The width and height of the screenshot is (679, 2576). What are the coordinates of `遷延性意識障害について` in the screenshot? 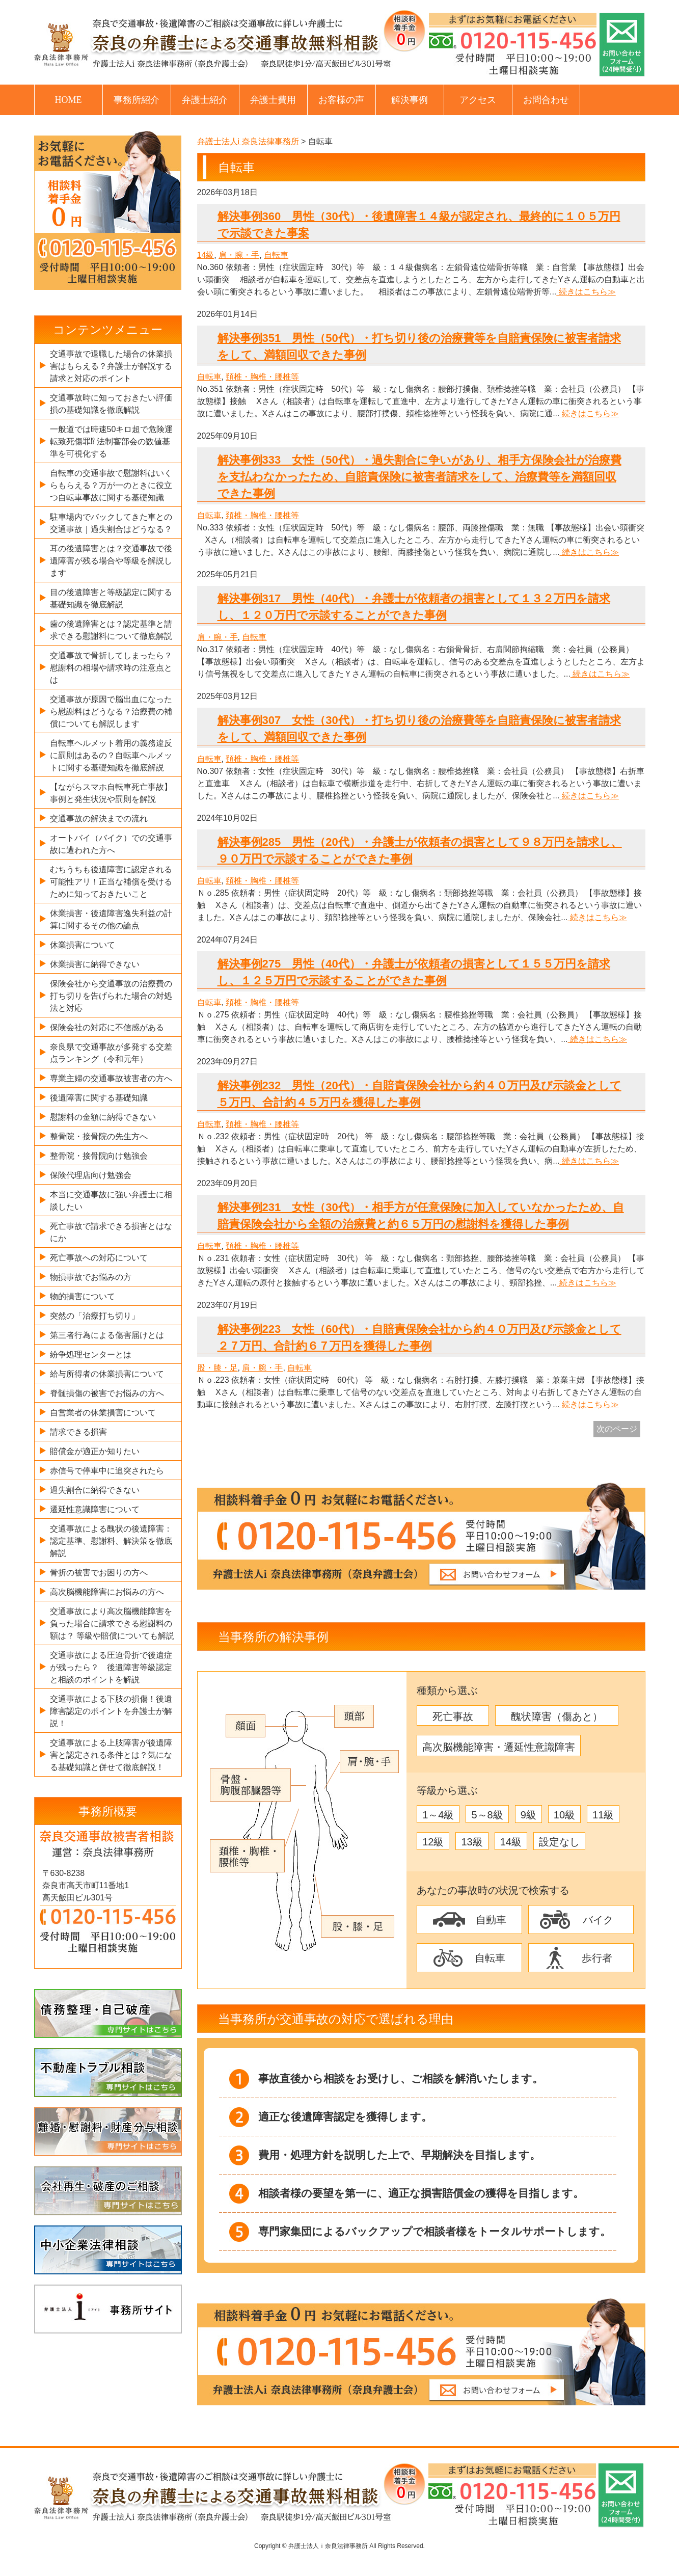 It's located at (95, 1509).